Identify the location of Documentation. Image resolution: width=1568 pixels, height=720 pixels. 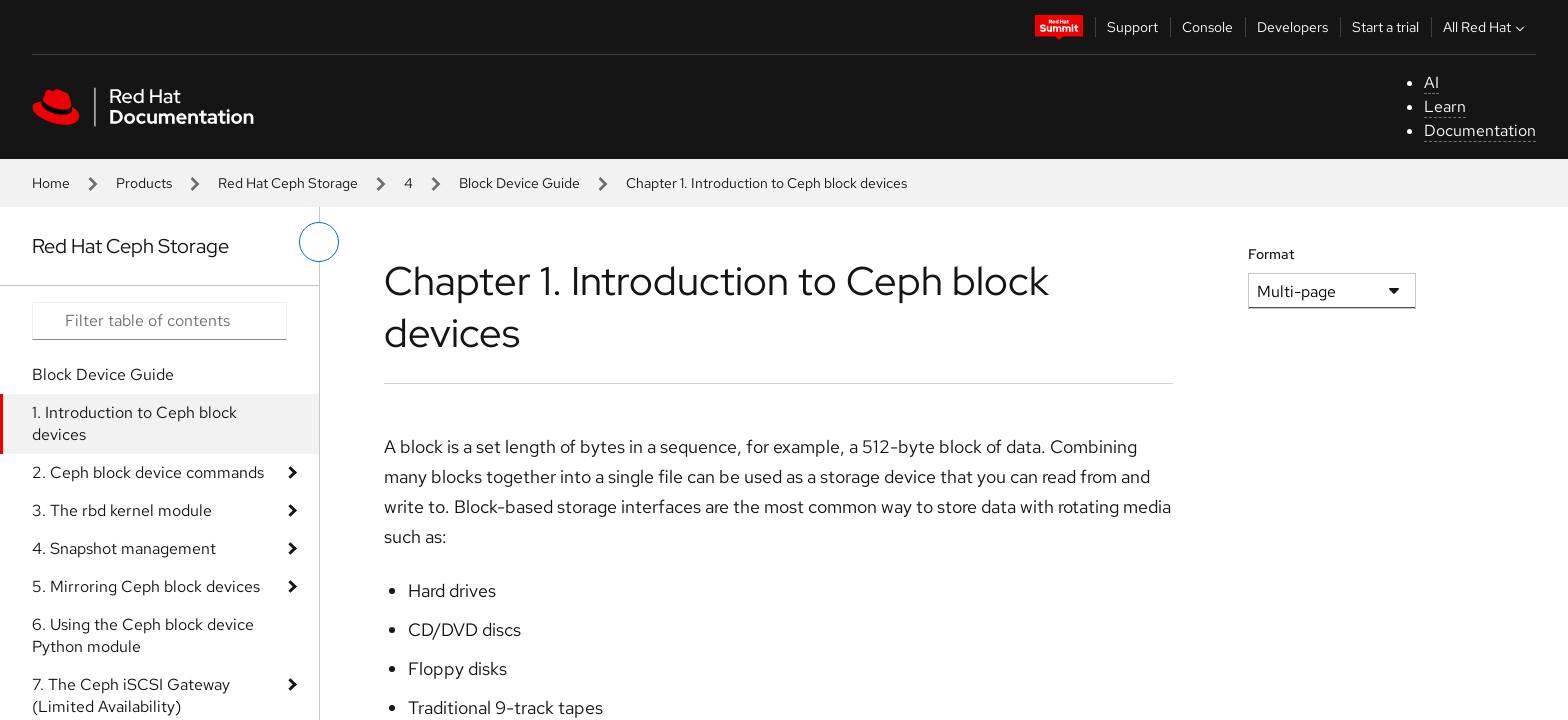
(1480, 130).